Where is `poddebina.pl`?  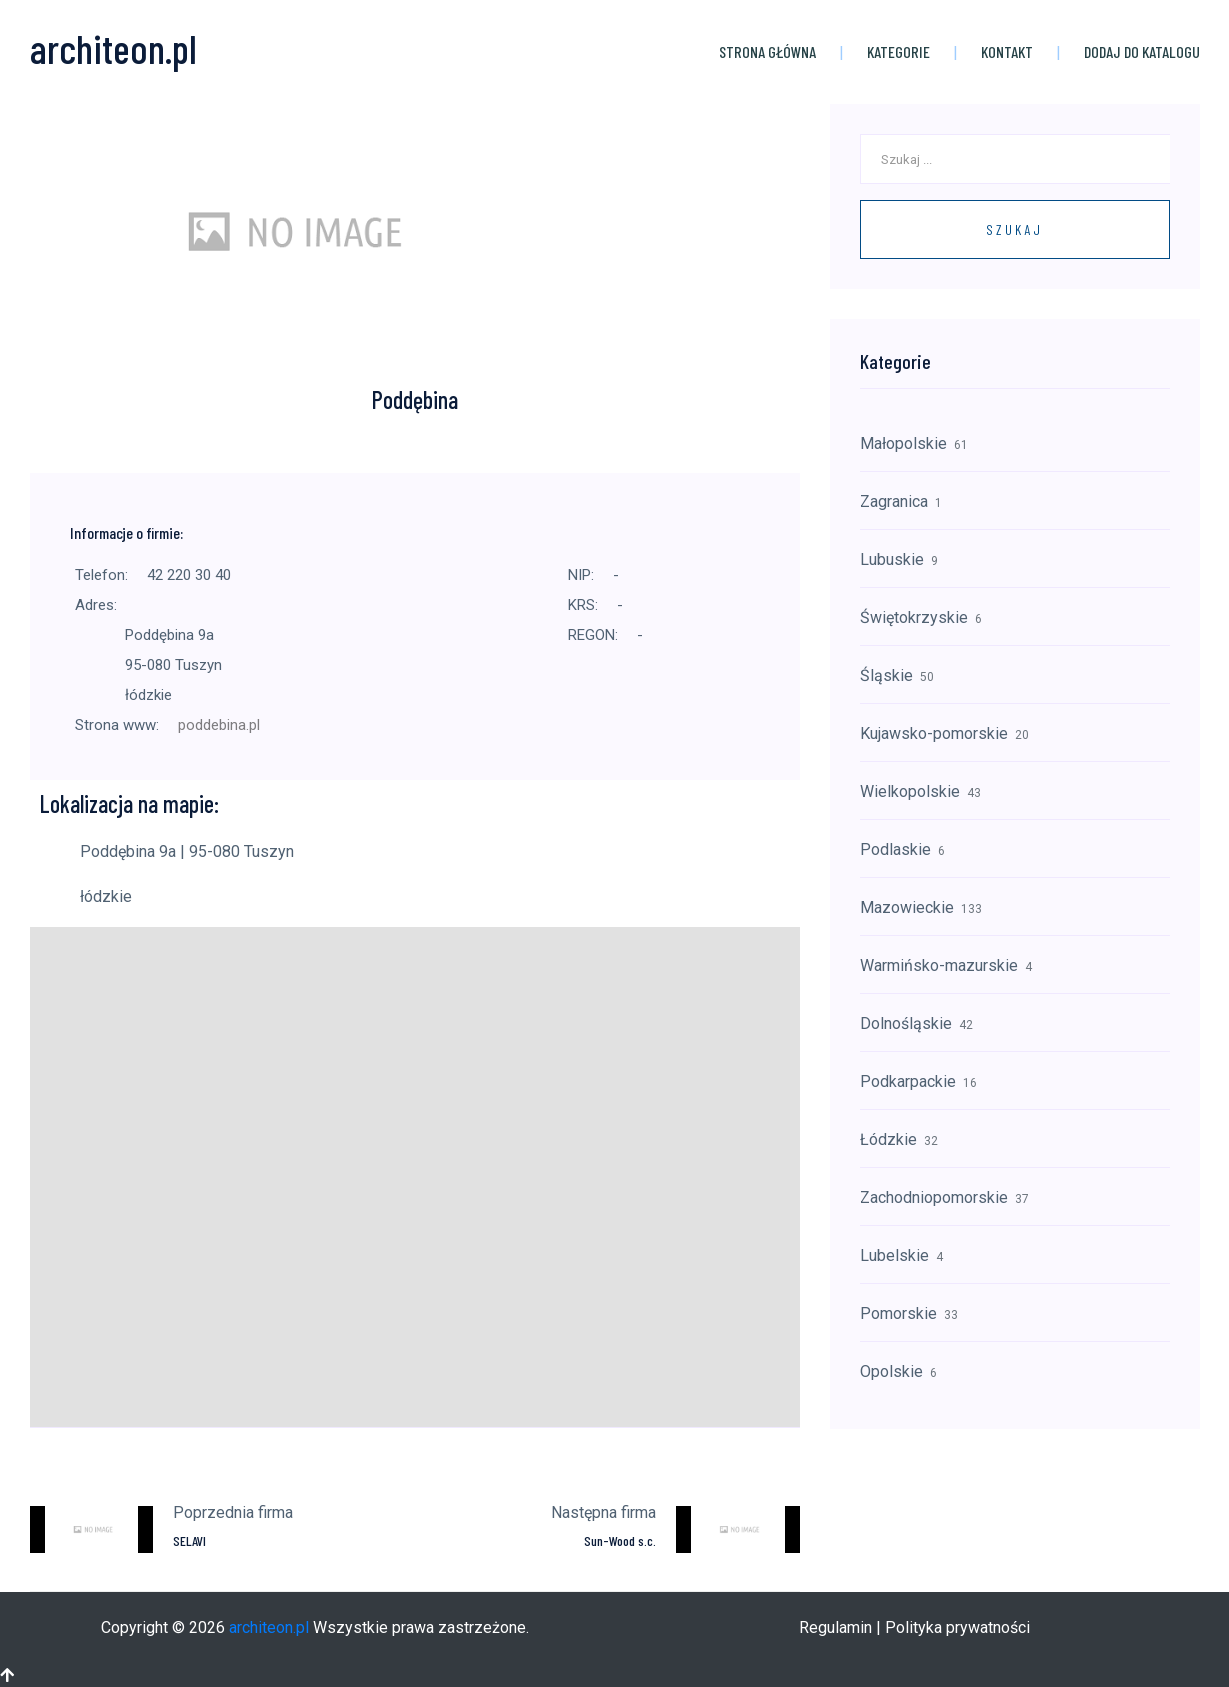
poddebina.pl is located at coordinates (219, 724).